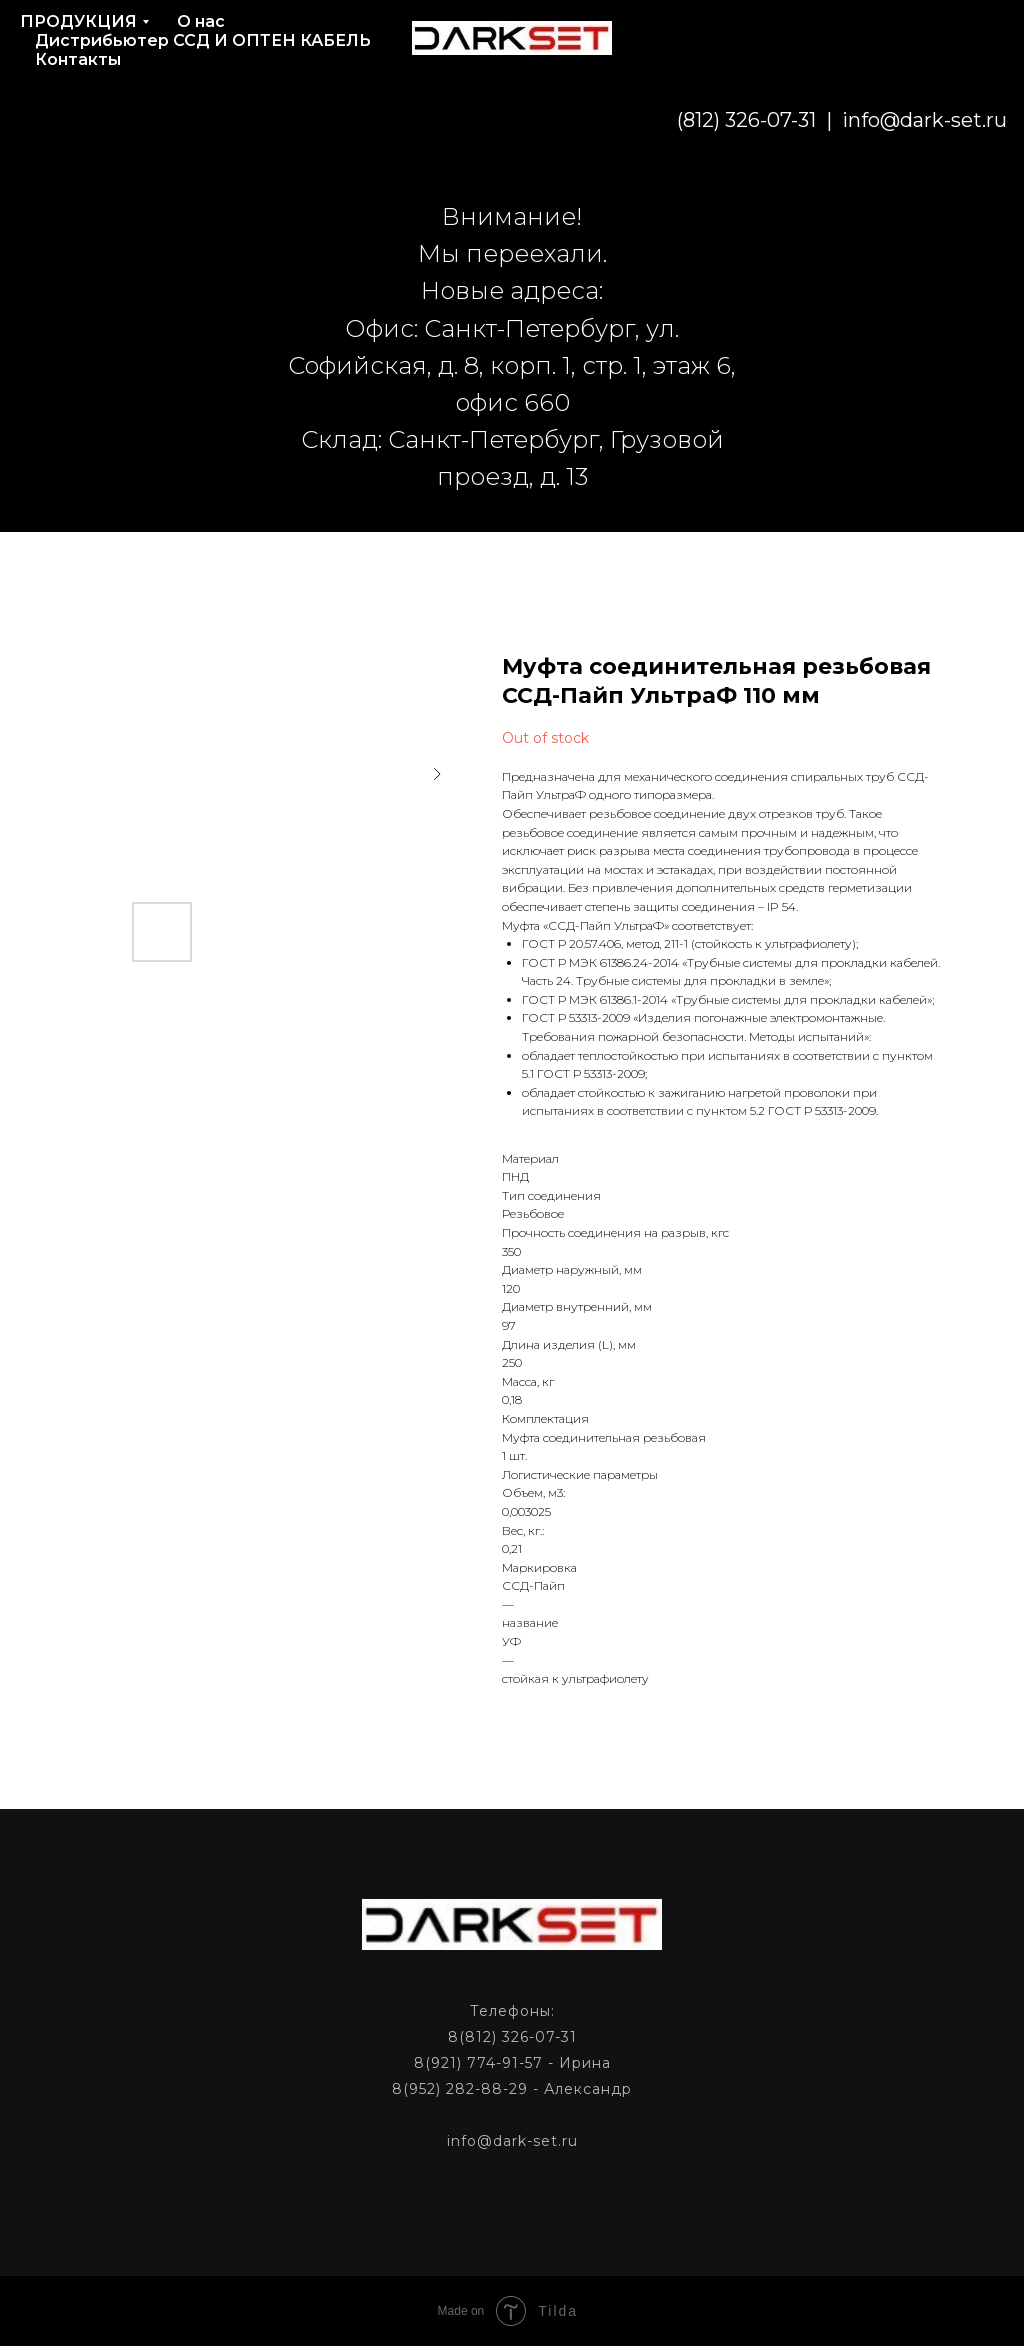 The height and width of the screenshot is (2346, 1024). I want to click on info@dark-set.ru, so click(778, 120).